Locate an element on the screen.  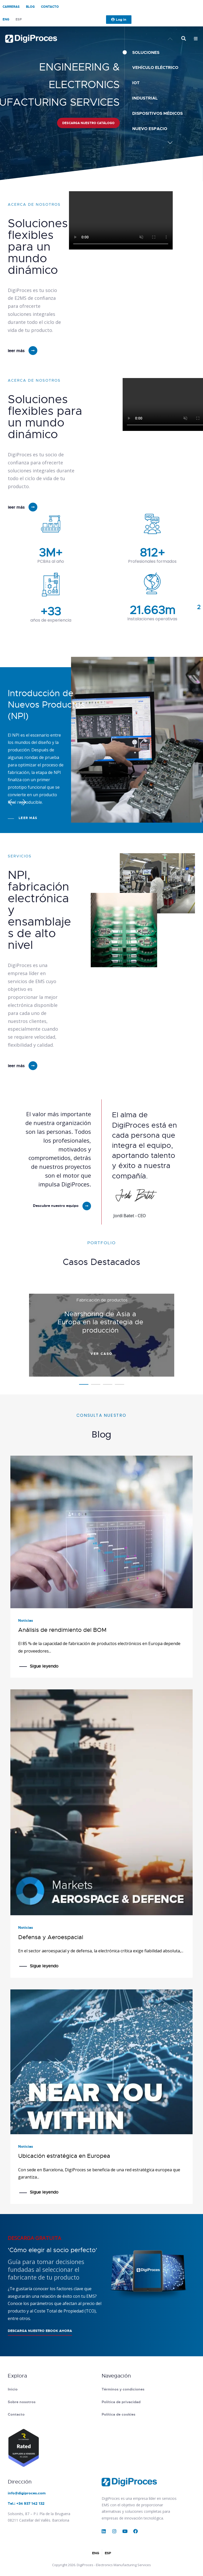
info@digiproces.com is located at coordinates (27, 2493).